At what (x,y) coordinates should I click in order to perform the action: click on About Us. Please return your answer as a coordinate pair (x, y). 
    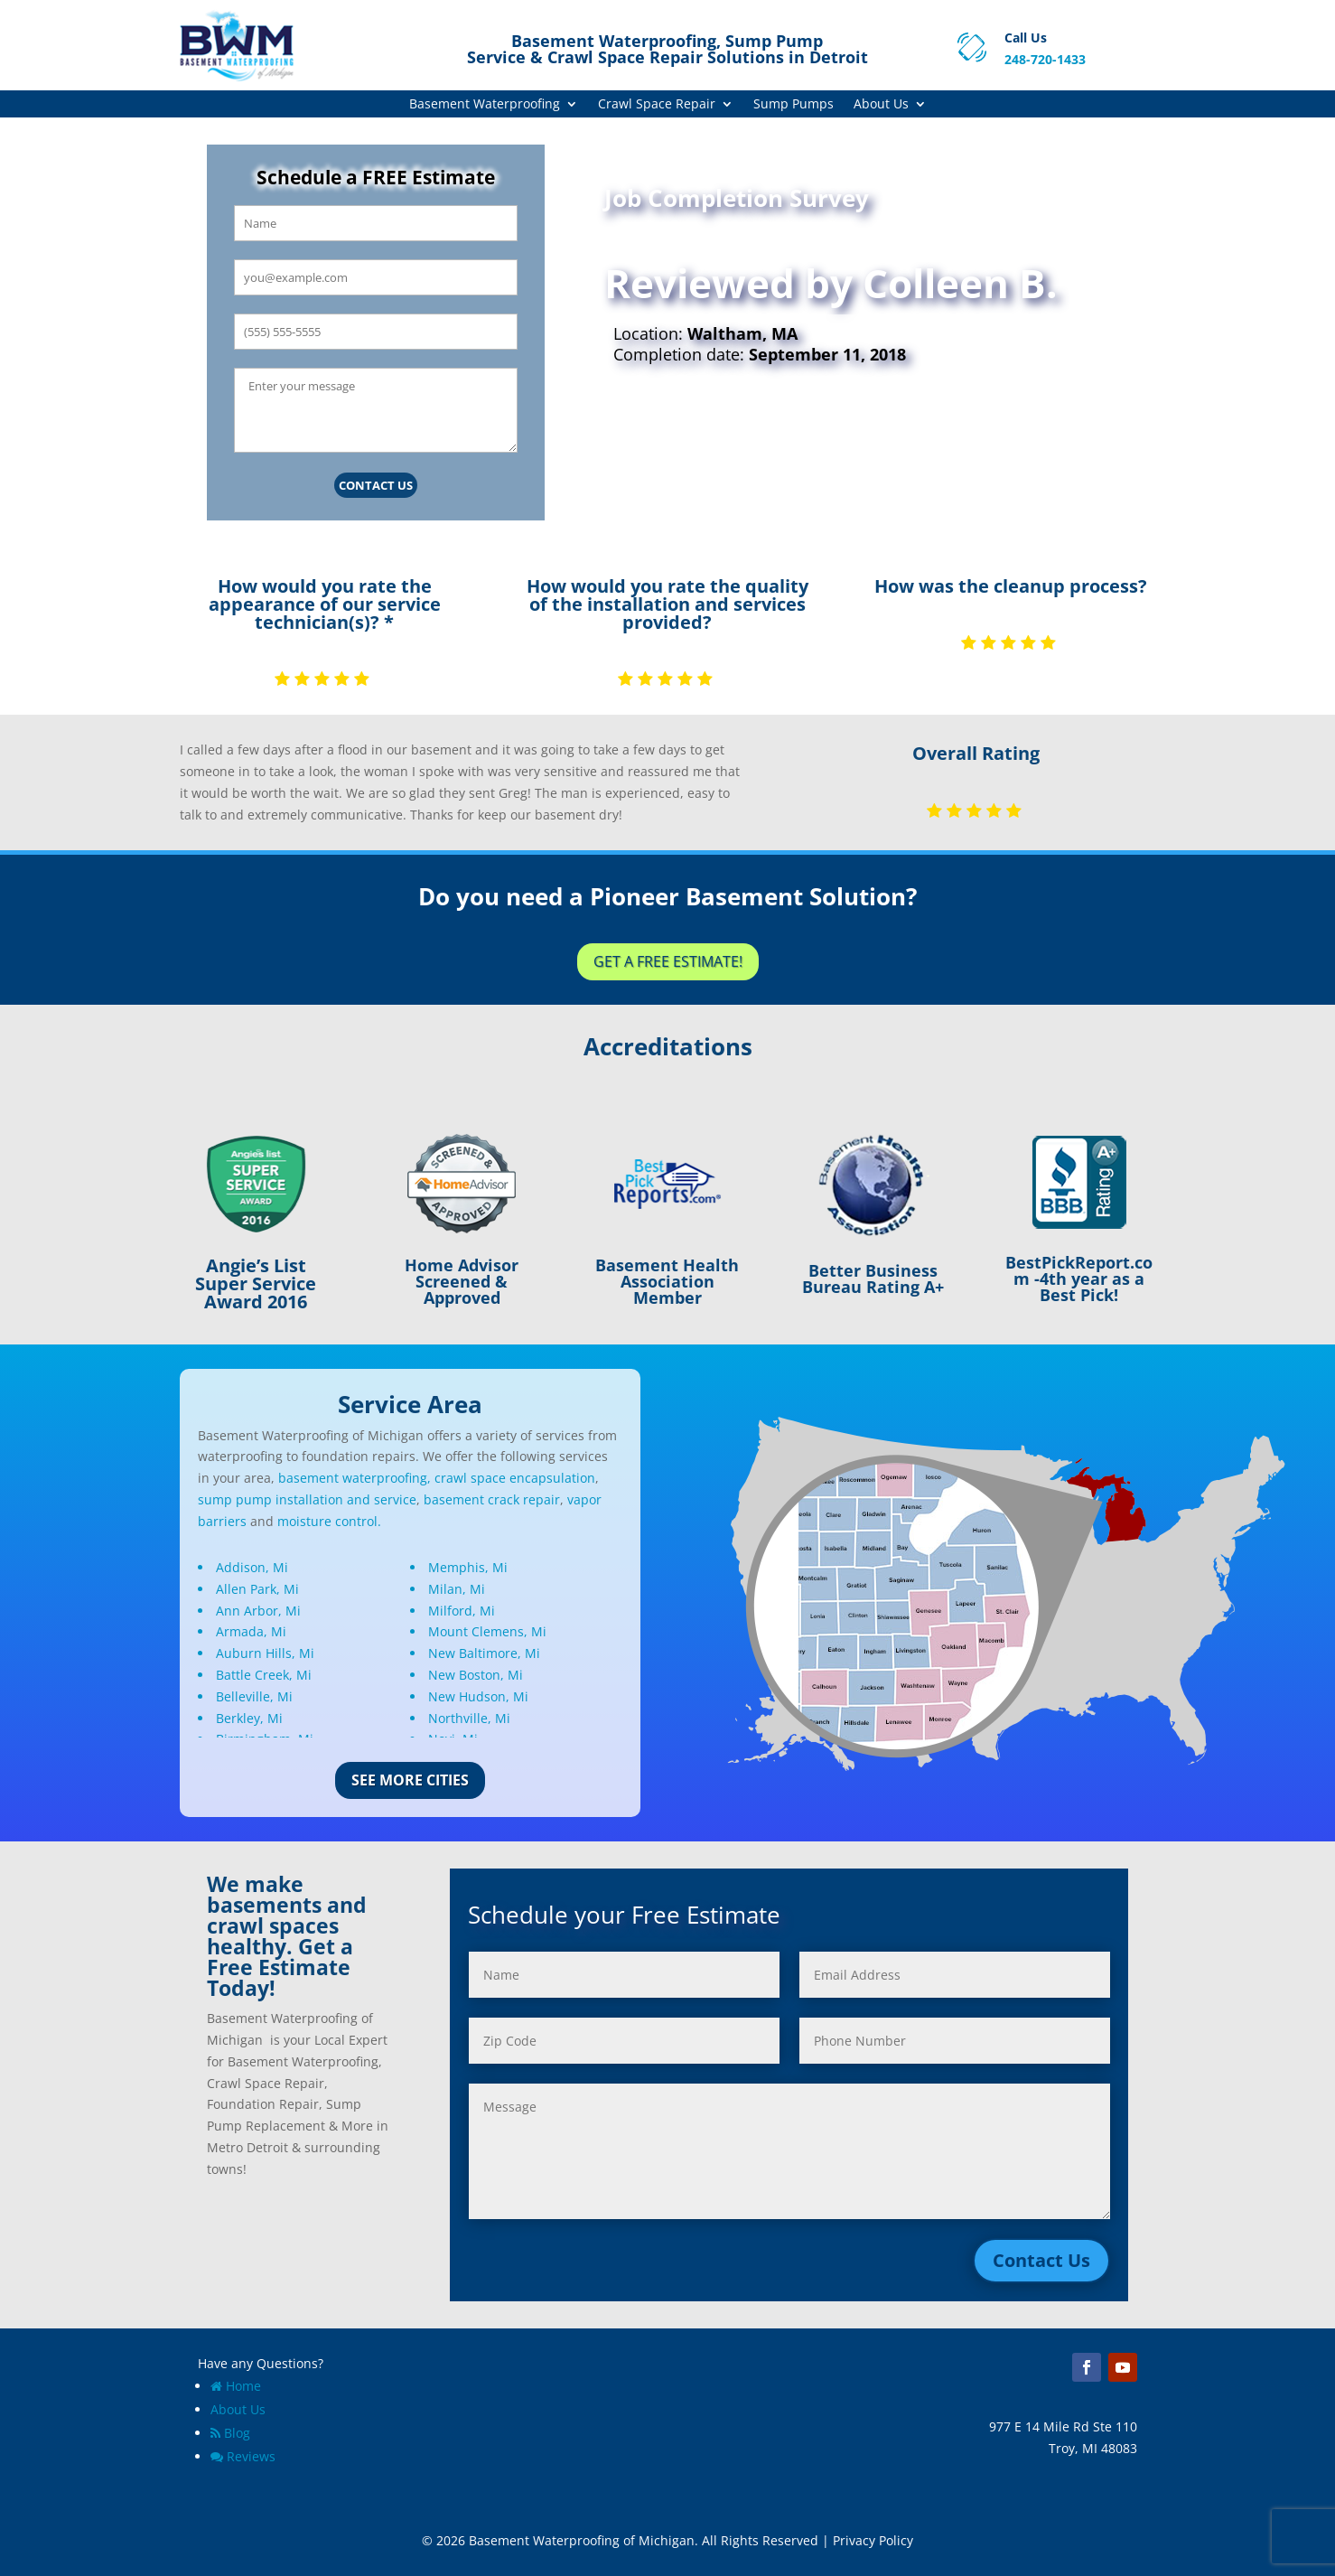
    Looking at the image, I should click on (881, 105).